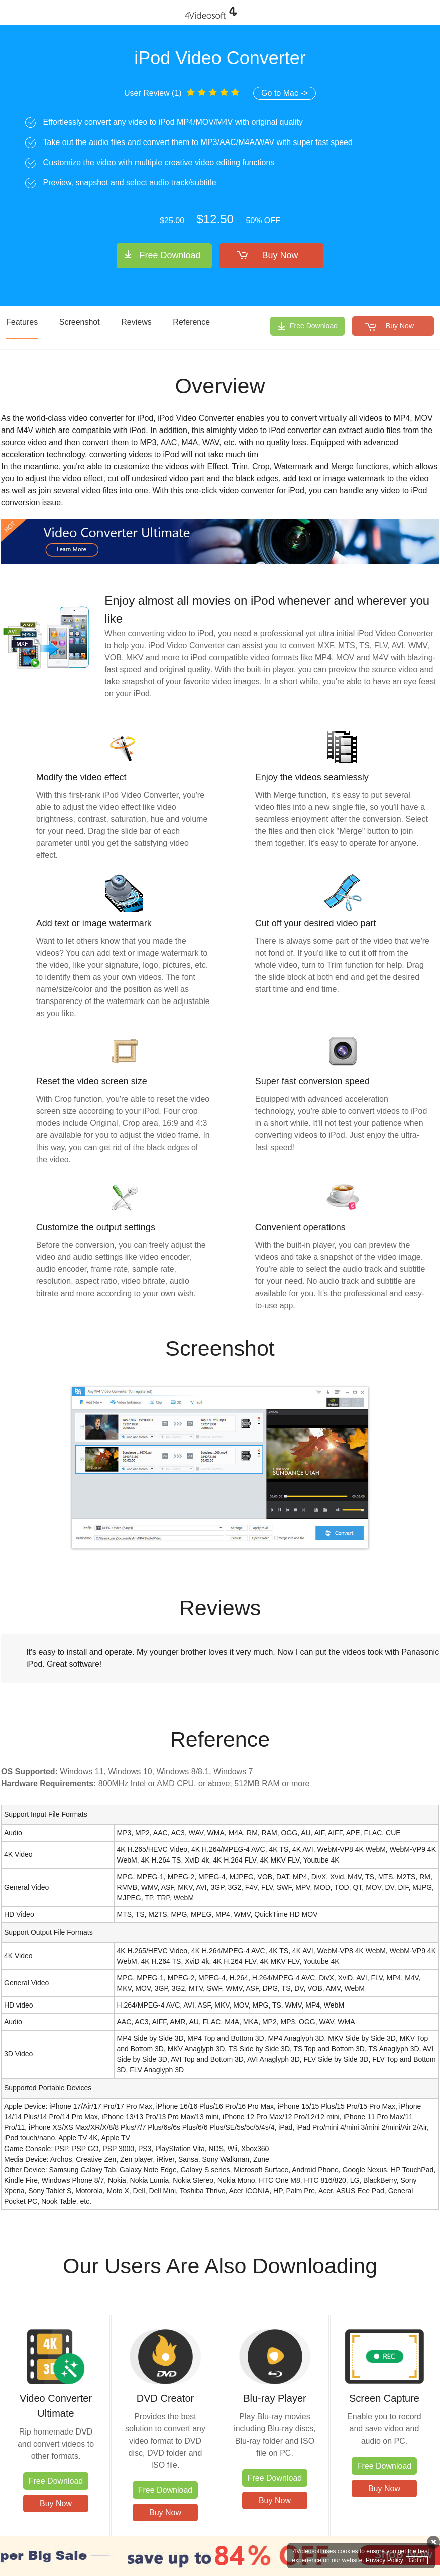 The width and height of the screenshot is (440, 2576). I want to click on Go to Mac ->, so click(284, 93).